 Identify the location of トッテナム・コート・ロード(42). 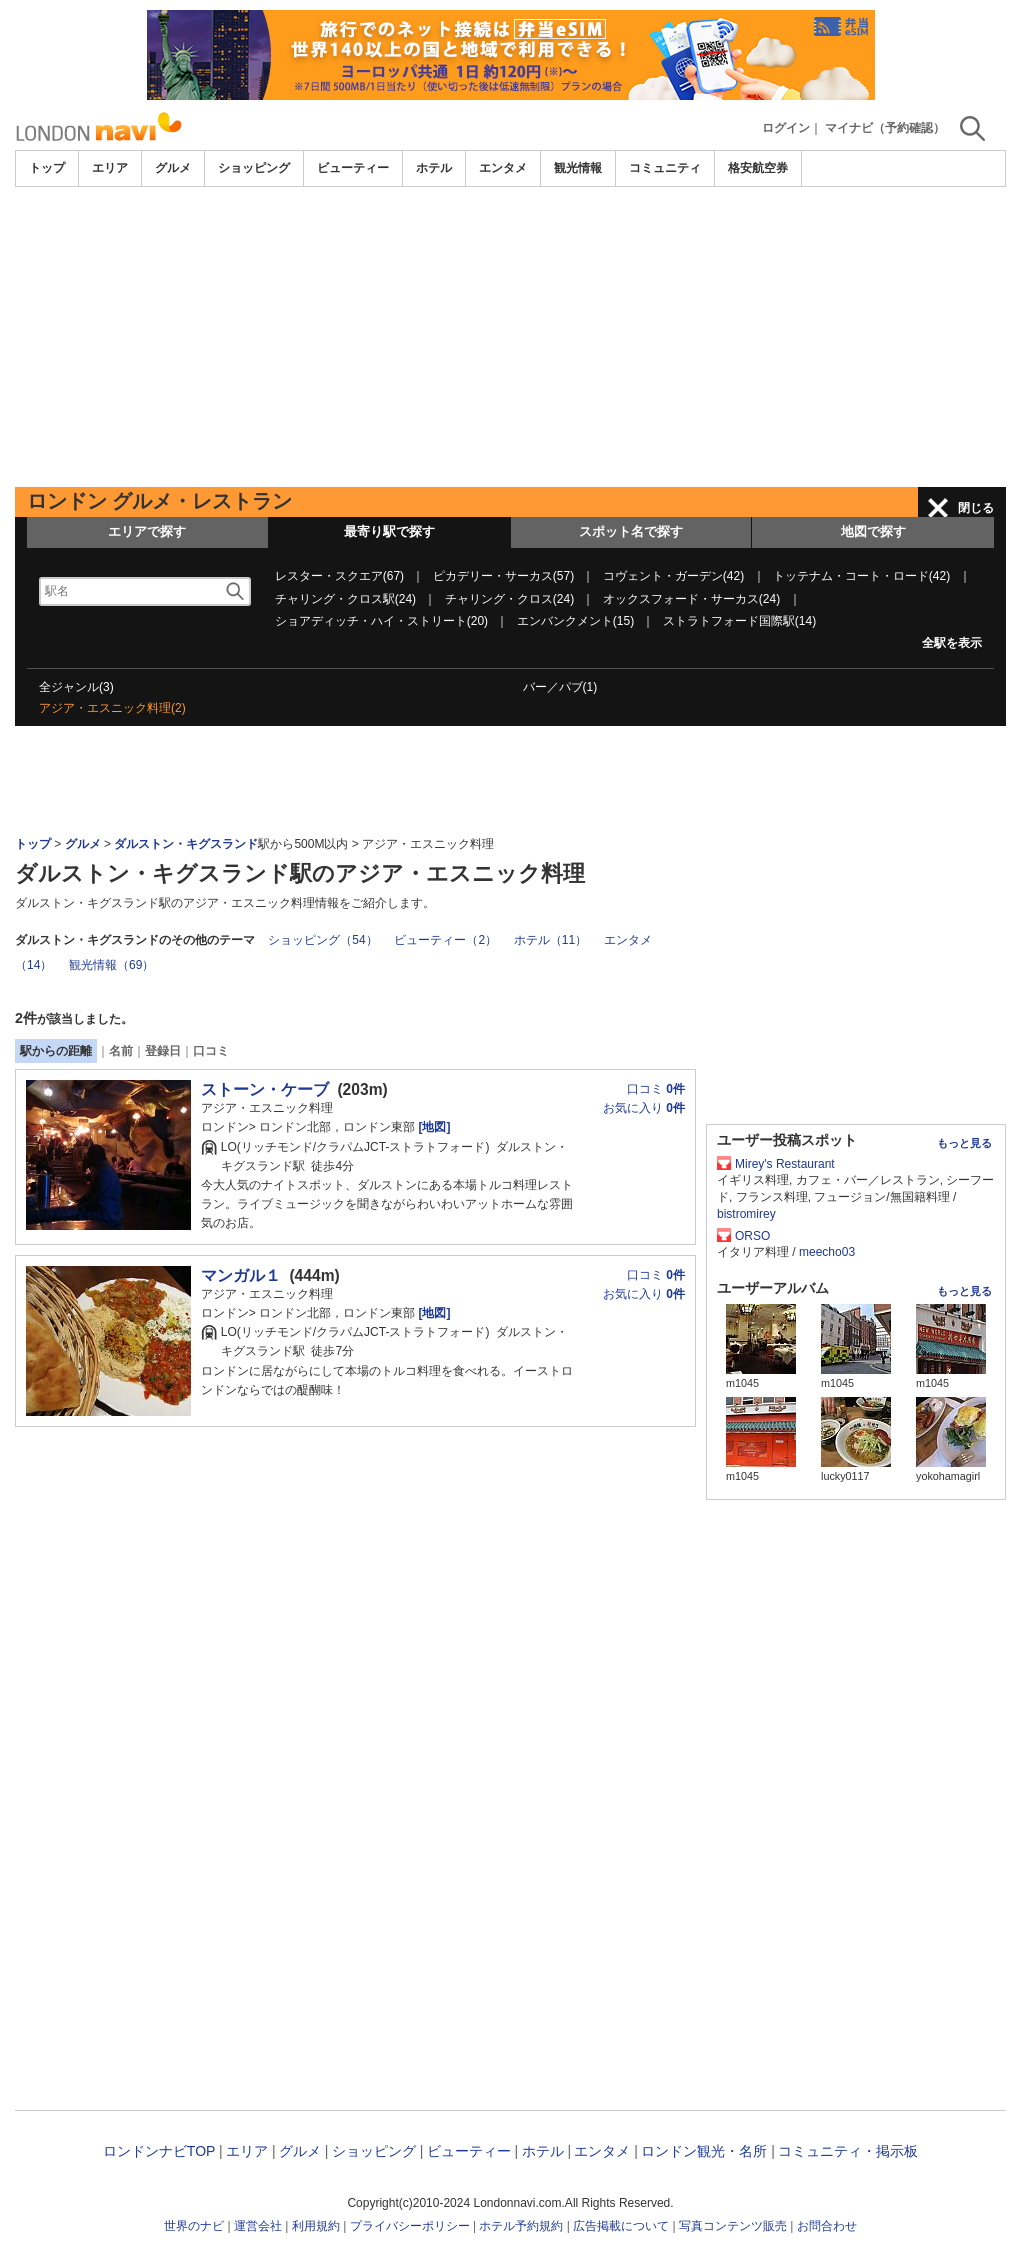
(861, 576).